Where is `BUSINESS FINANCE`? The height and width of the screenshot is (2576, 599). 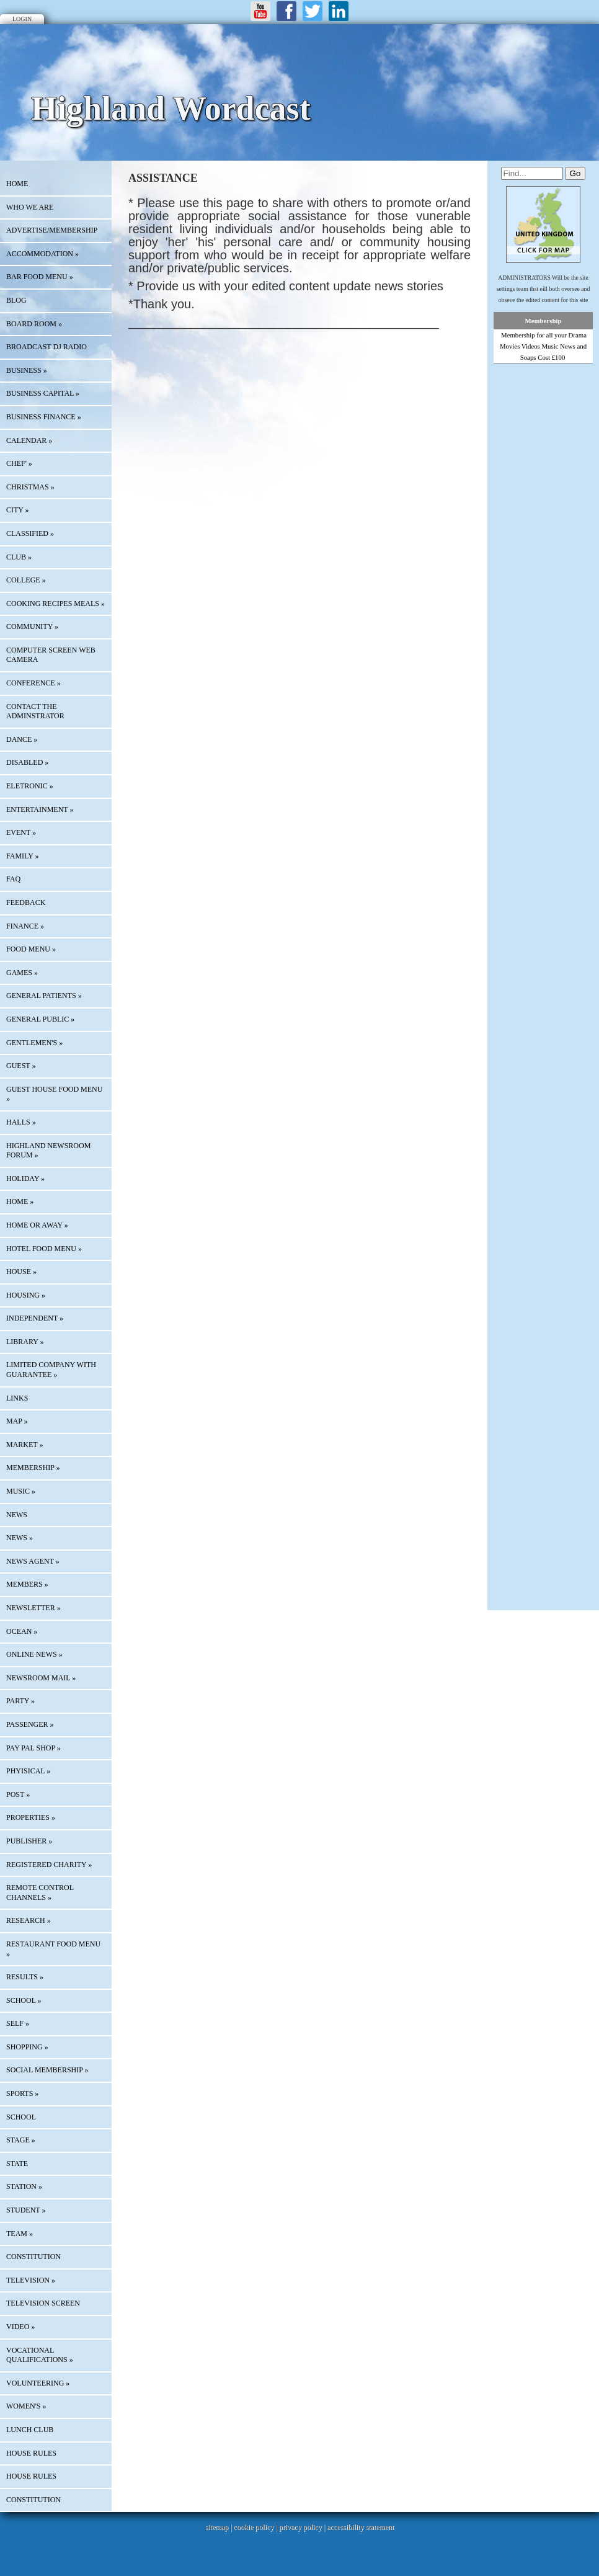 BUSINESS FINANCE is located at coordinates (43, 416).